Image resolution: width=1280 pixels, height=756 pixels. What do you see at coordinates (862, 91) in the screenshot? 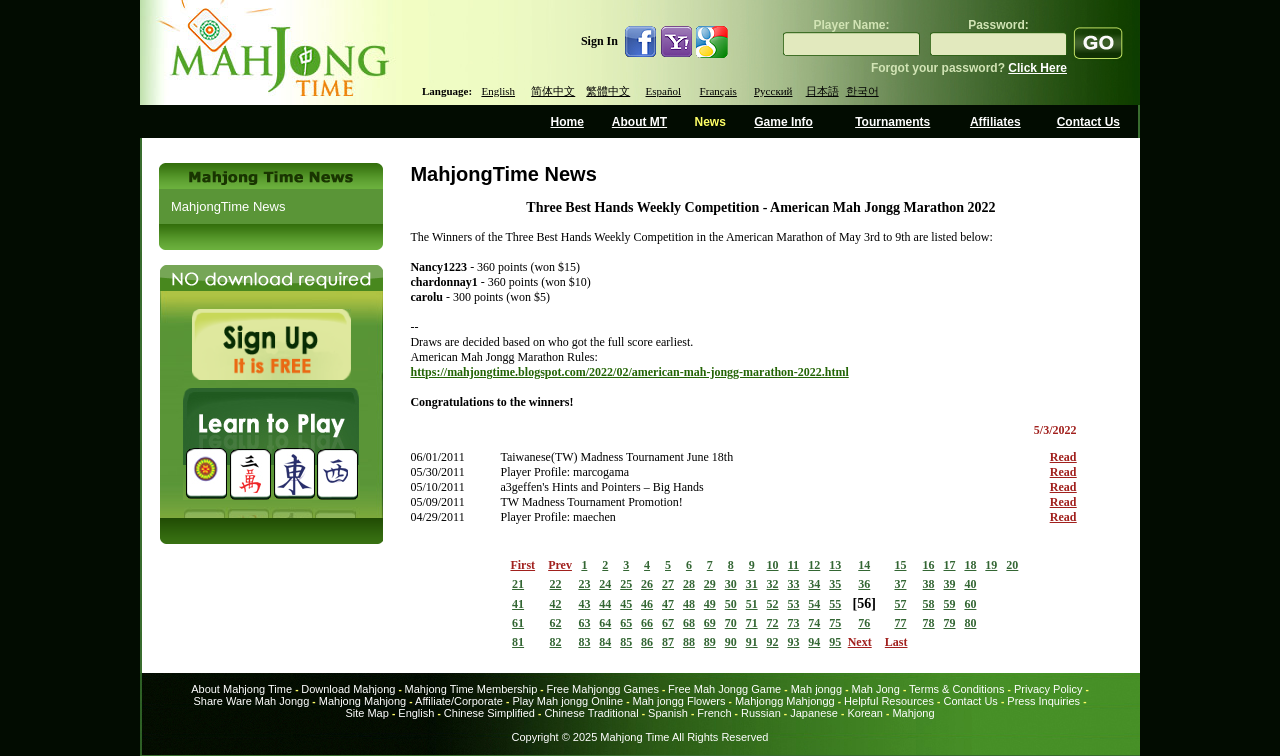
I see `한국어` at bounding box center [862, 91].